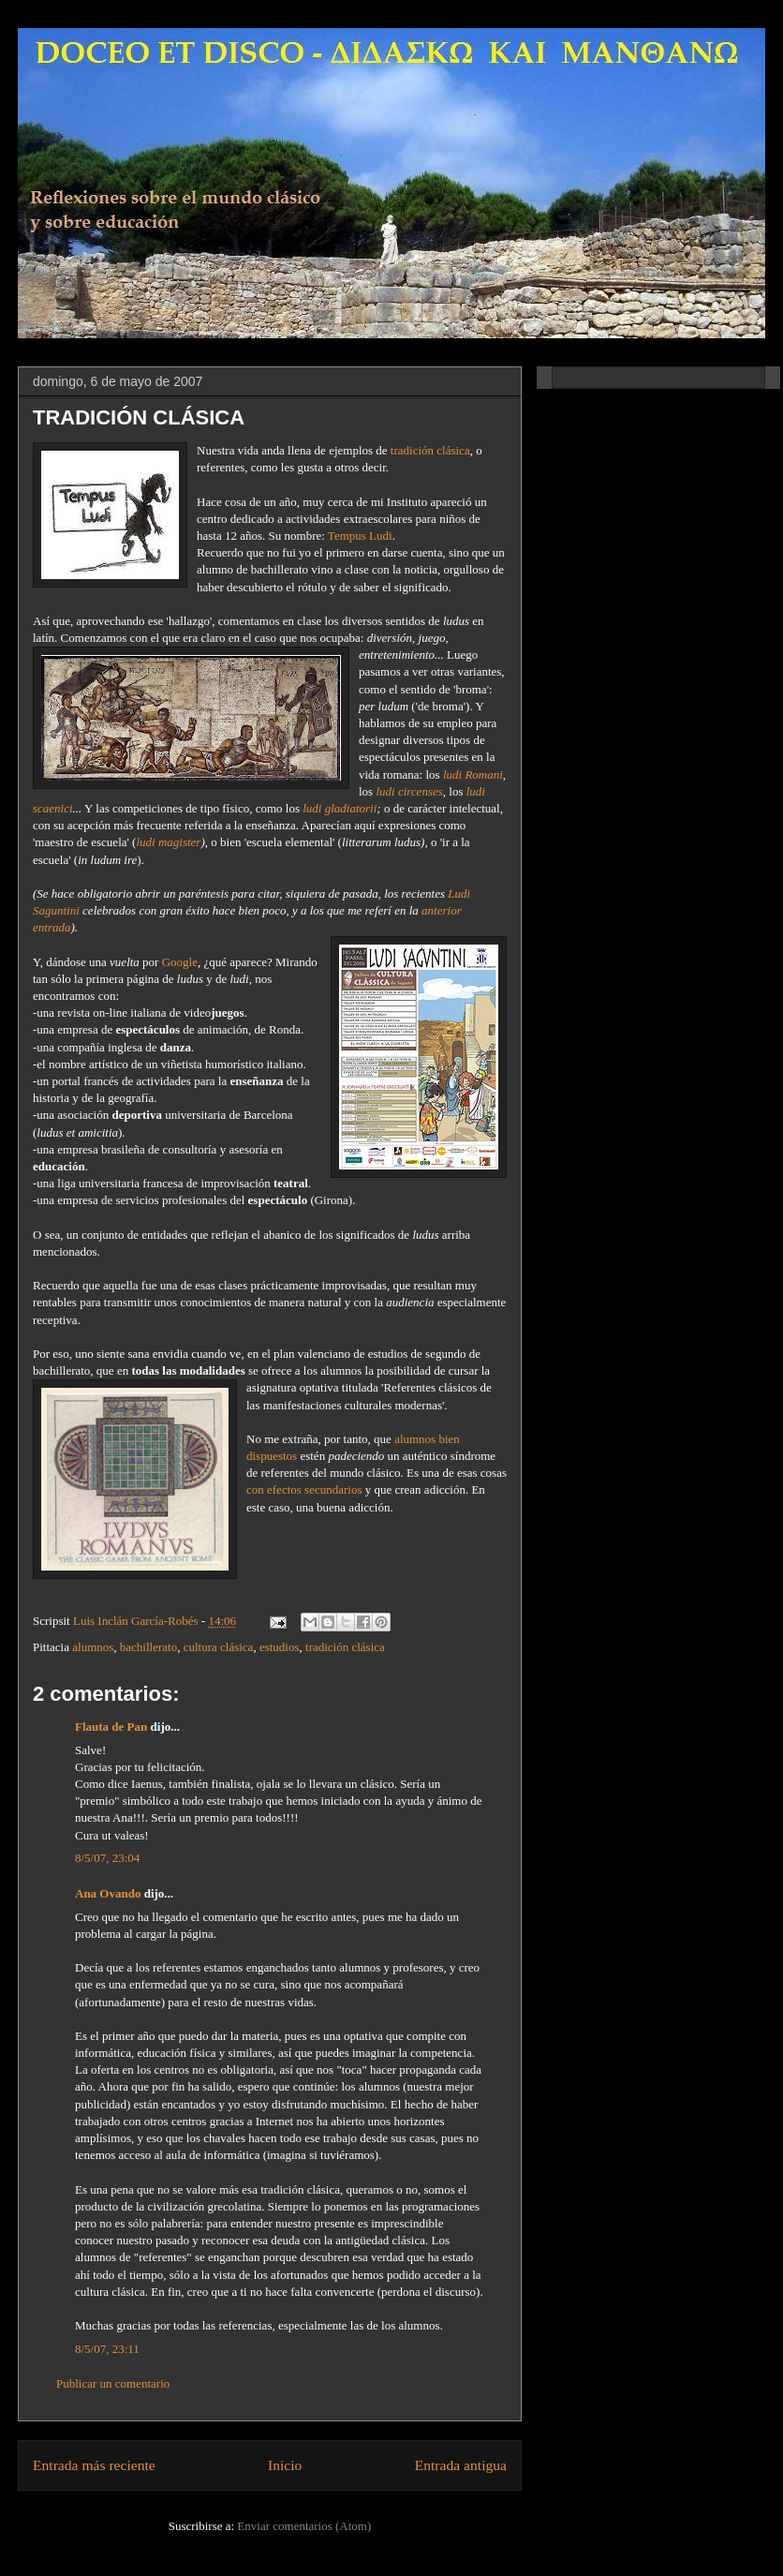 The height and width of the screenshot is (2576, 783). Describe the element at coordinates (304, 1489) in the screenshot. I see `con efectos secundarios` at that location.